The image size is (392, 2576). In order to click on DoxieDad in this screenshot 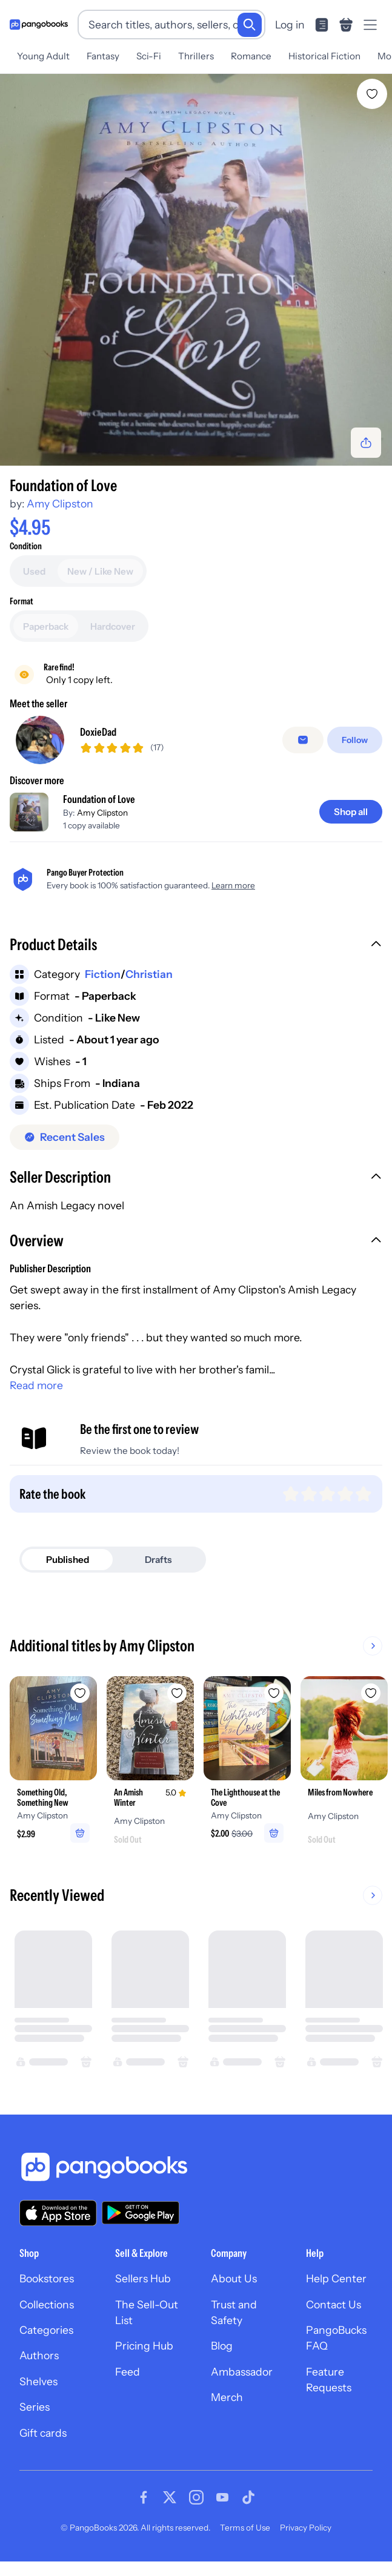, I will do `click(98, 731)`.